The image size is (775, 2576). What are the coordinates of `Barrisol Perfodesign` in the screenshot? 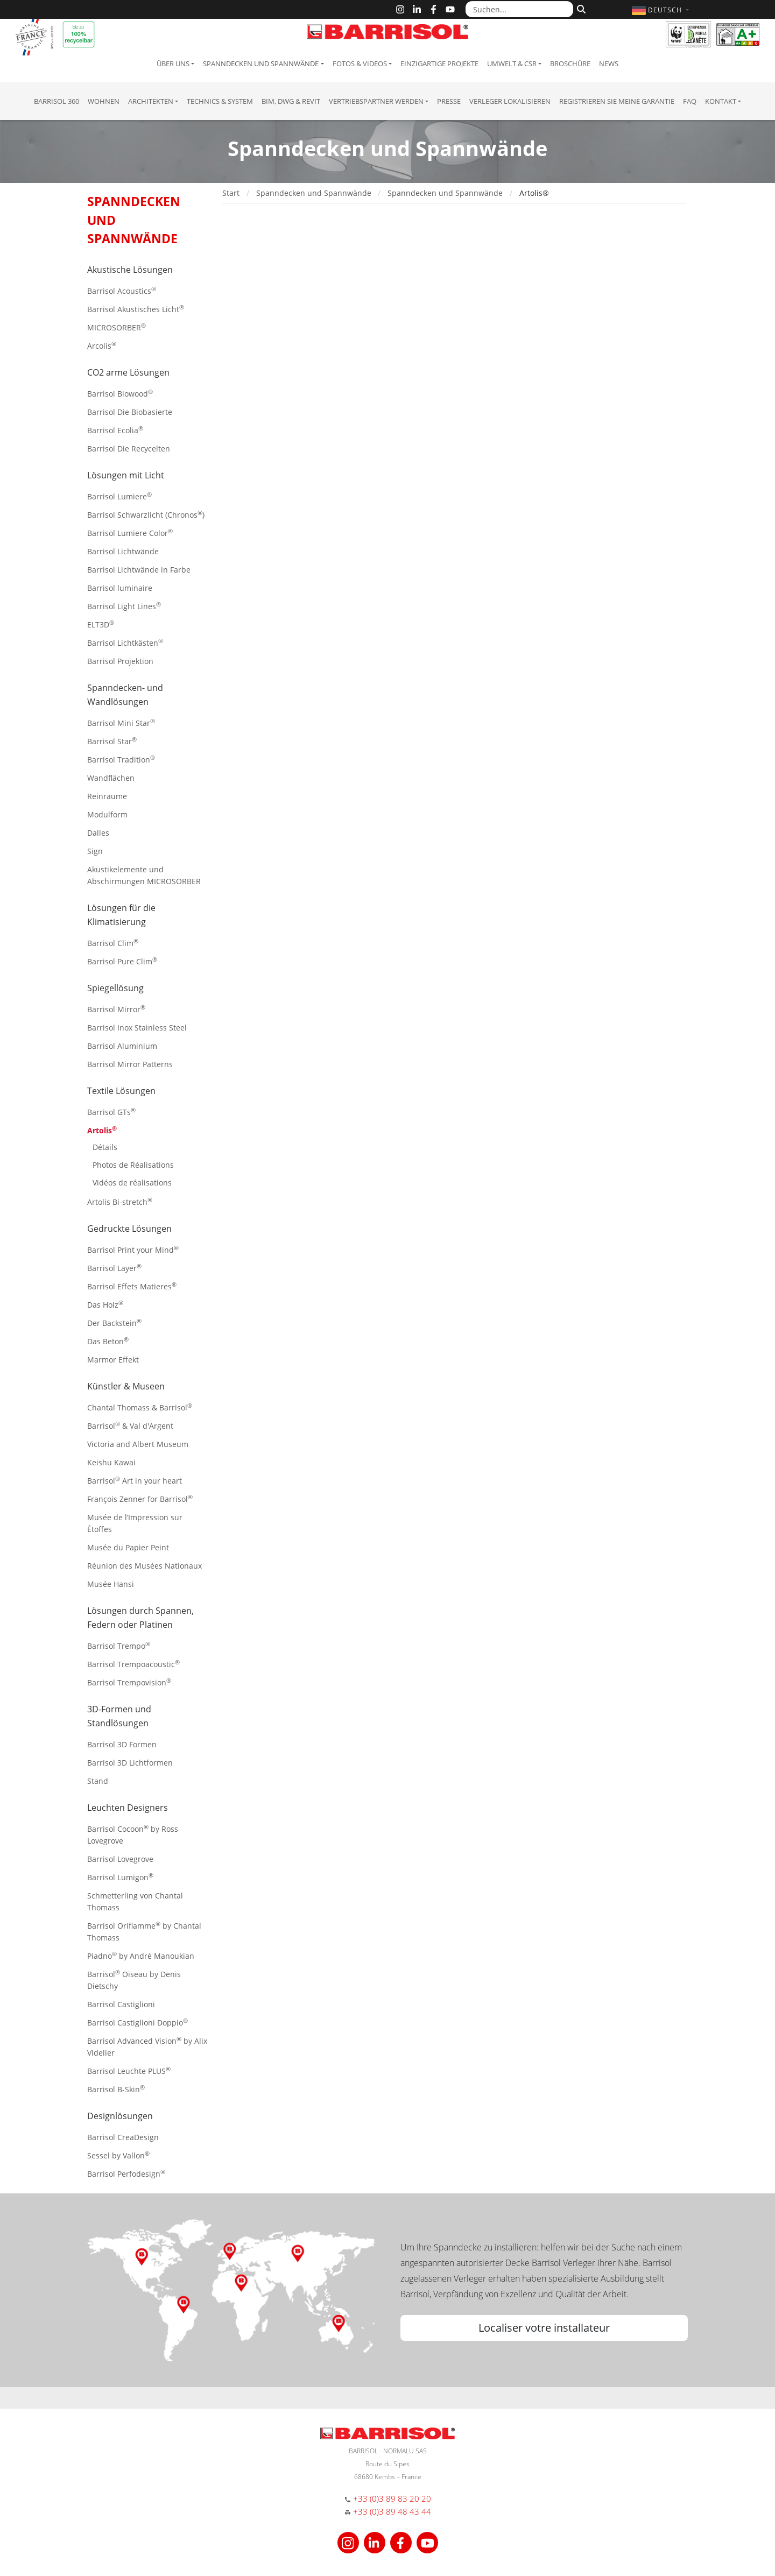 It's located at (126, 2173).